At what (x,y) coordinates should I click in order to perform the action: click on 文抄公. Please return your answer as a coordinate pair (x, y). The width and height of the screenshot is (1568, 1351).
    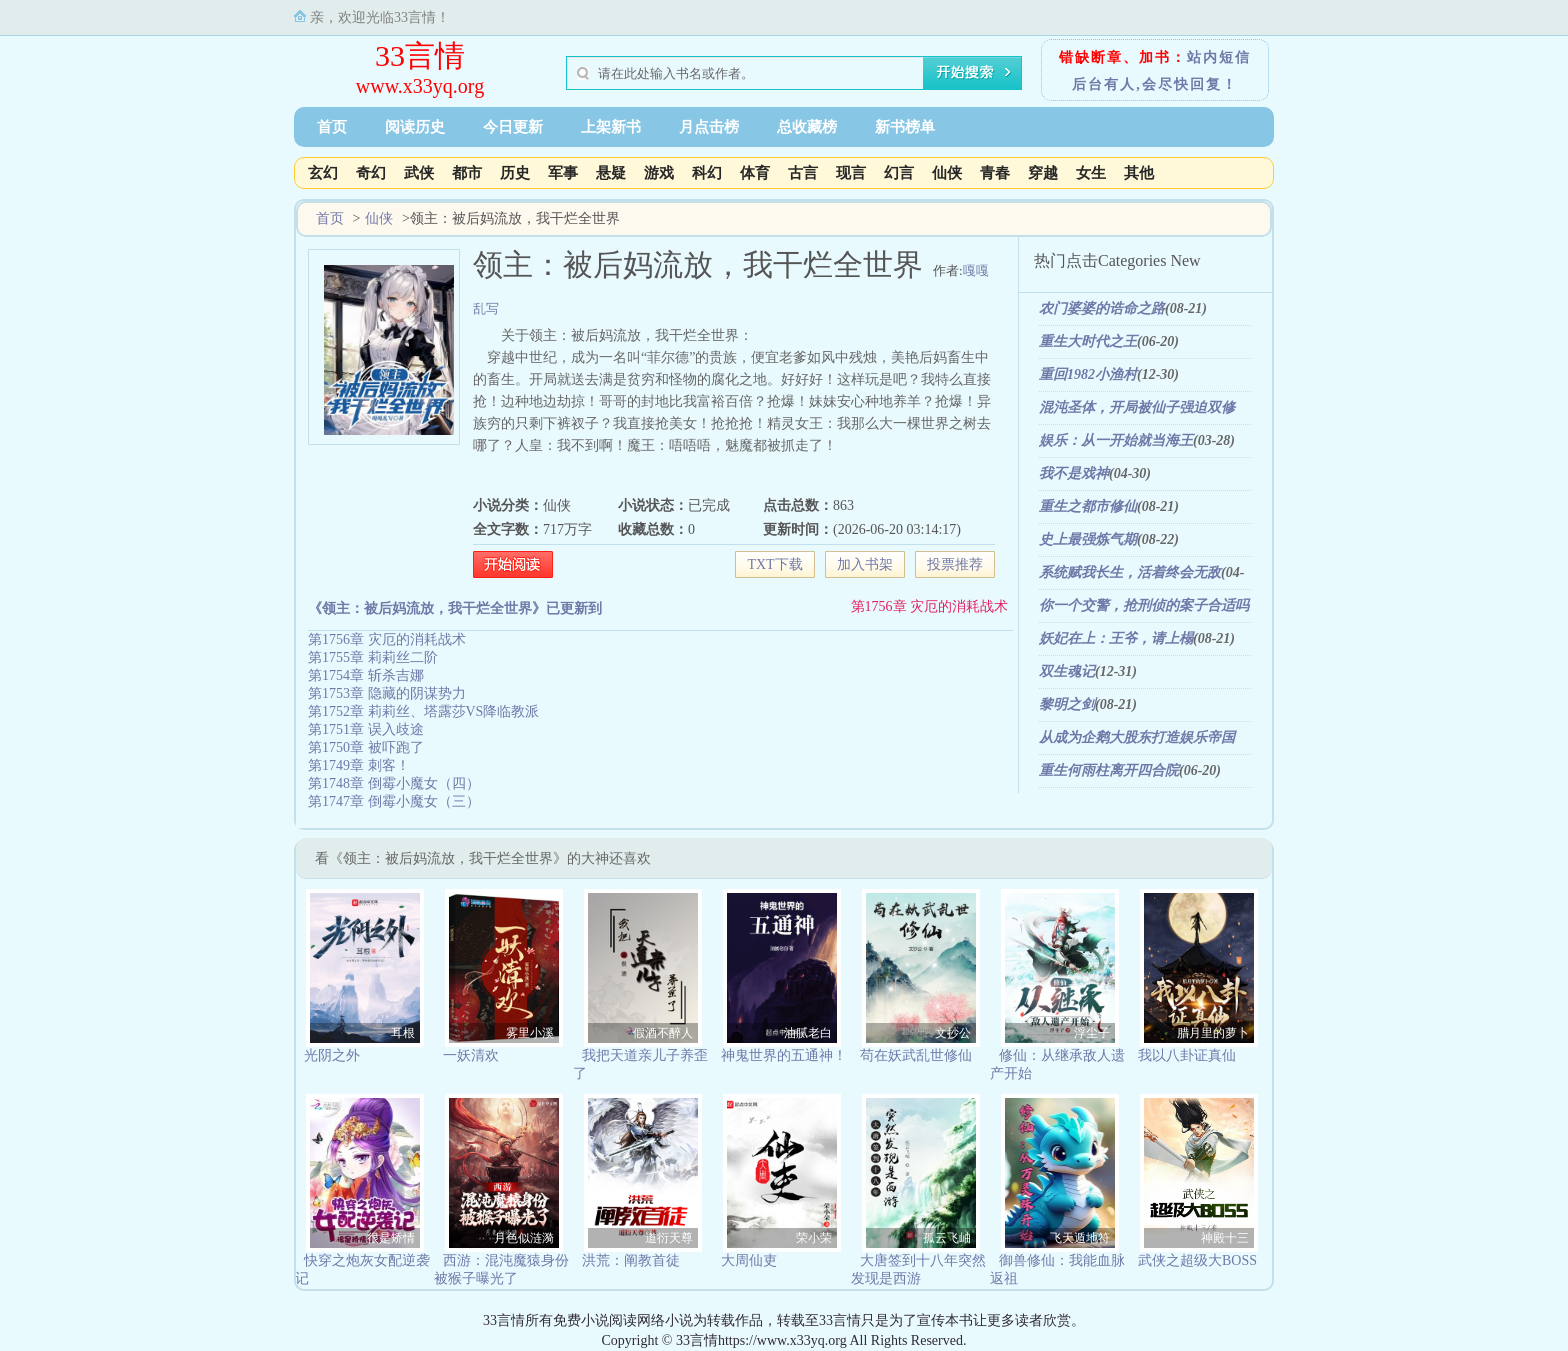
    Looking at the image, I should click on (953, 1033).